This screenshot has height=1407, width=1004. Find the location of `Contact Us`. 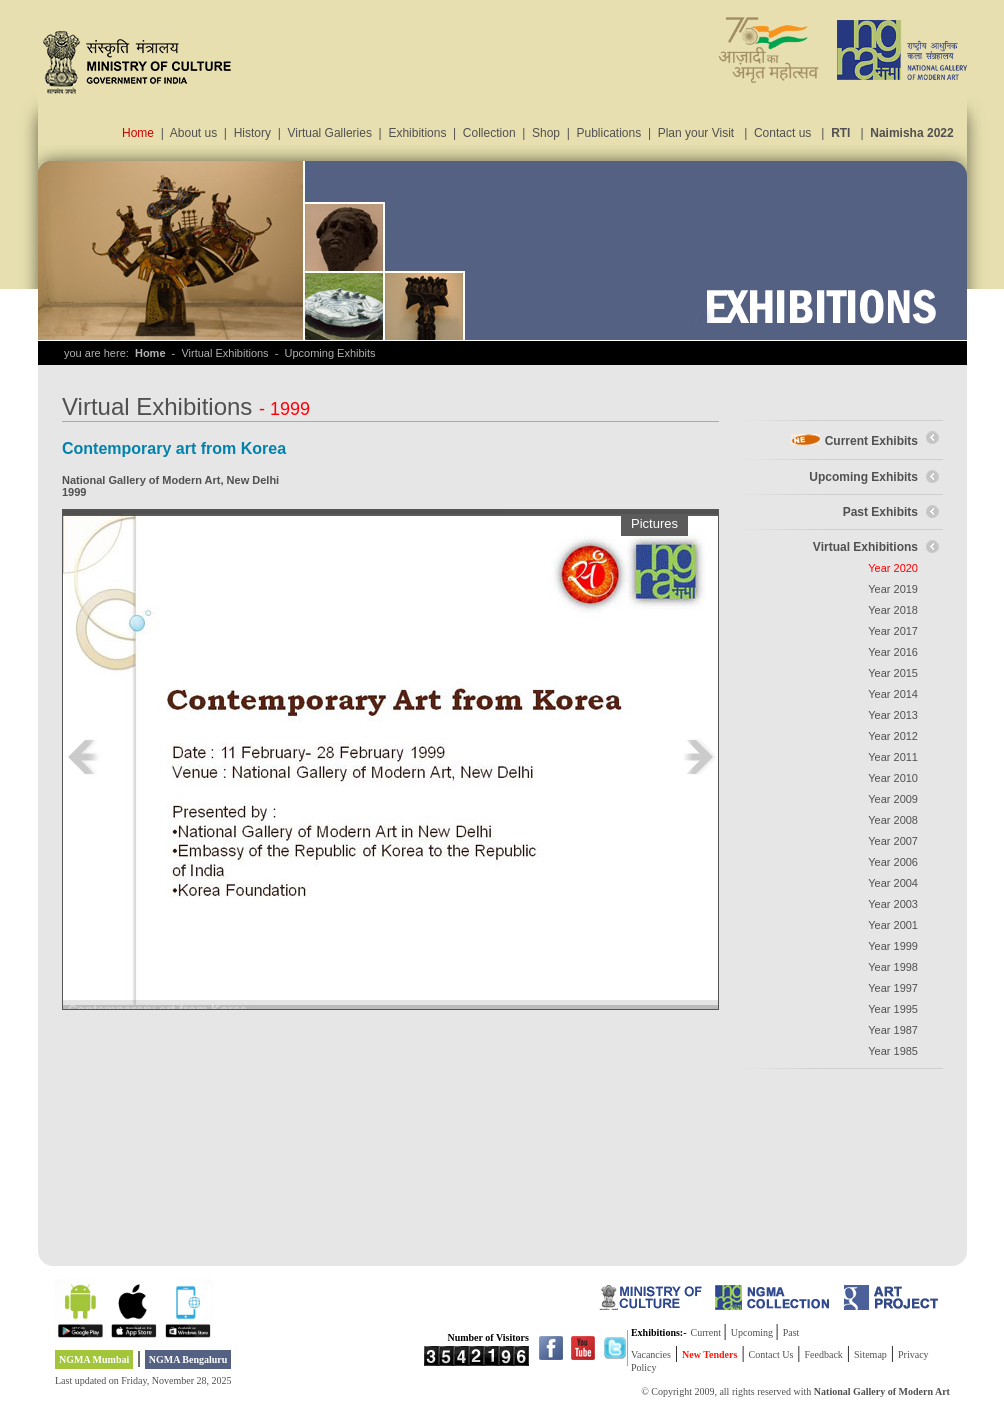

Contact Us is located at coordinates (771, 1354).